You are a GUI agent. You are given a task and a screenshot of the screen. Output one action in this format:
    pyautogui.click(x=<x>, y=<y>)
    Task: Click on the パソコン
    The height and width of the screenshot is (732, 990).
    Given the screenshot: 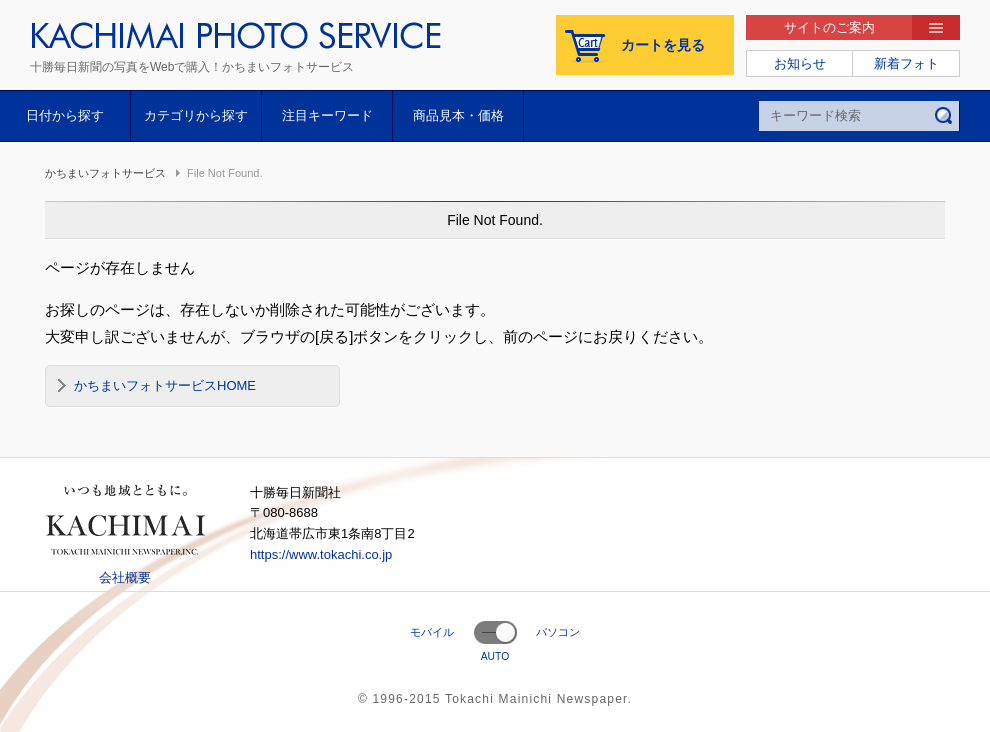 What is the action you would take?
    pyautogui.click(x=558, y=632)
    